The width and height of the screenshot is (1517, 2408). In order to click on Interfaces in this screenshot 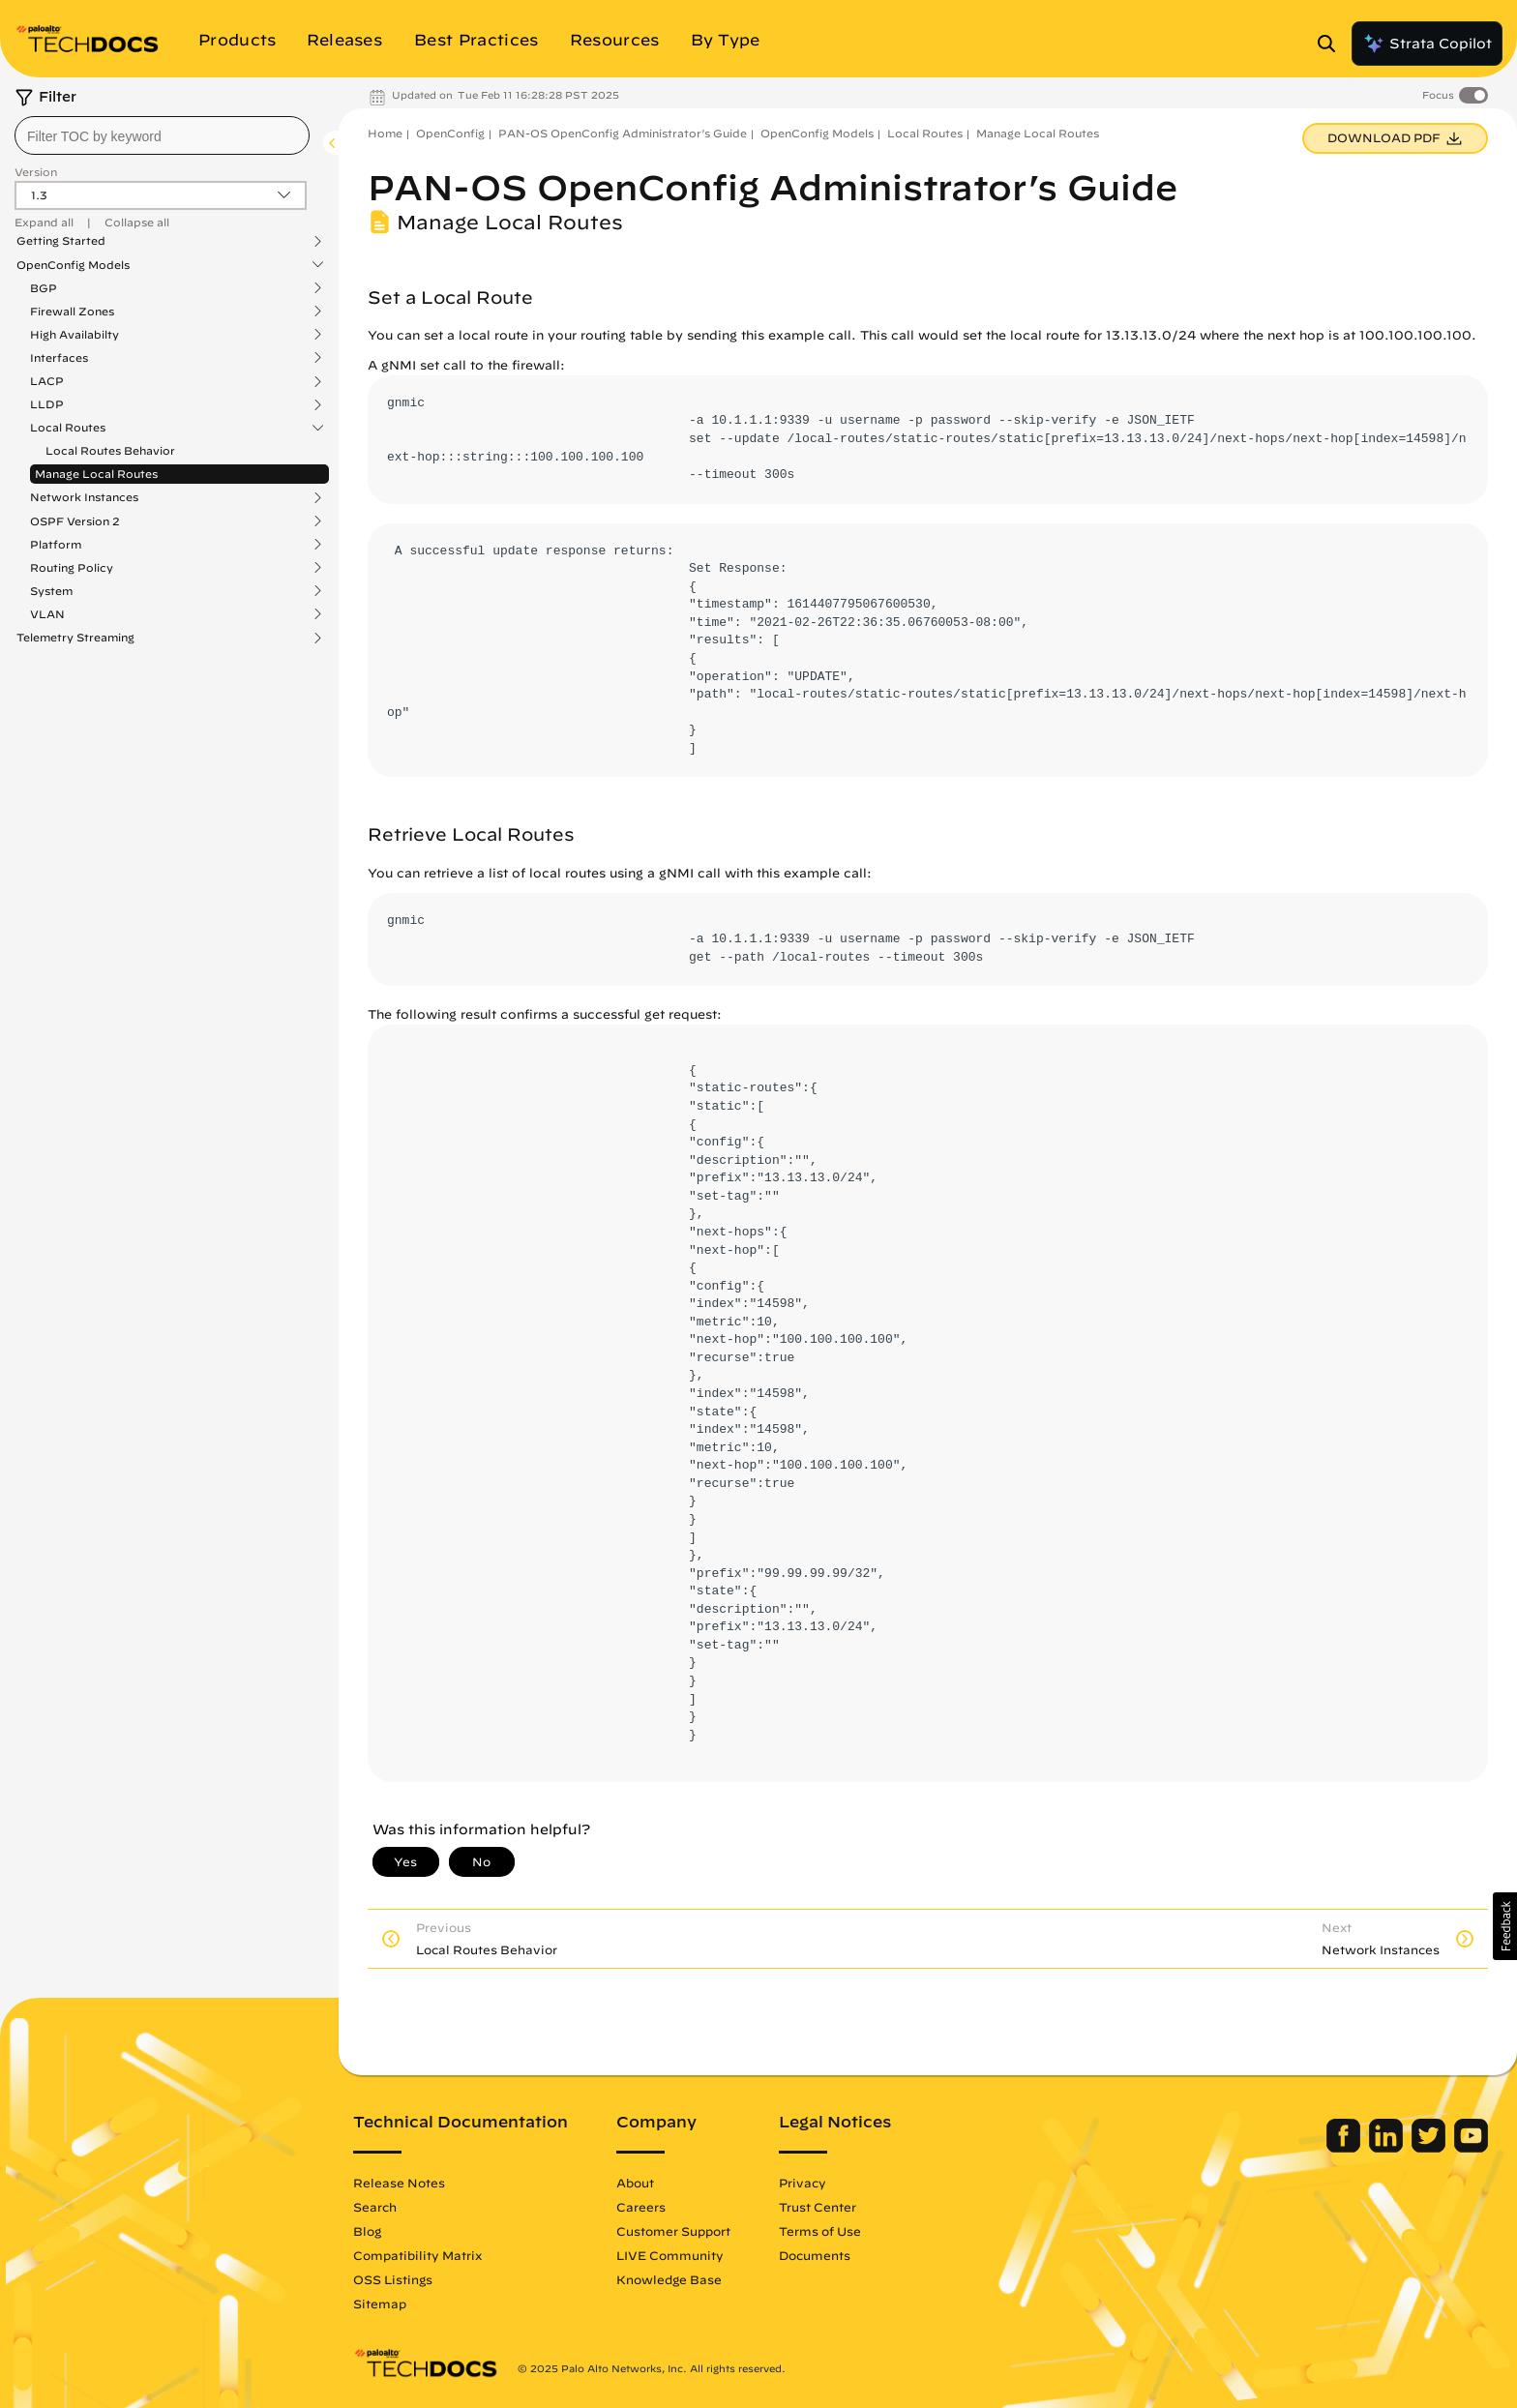, I will do `click(59, 358)`.